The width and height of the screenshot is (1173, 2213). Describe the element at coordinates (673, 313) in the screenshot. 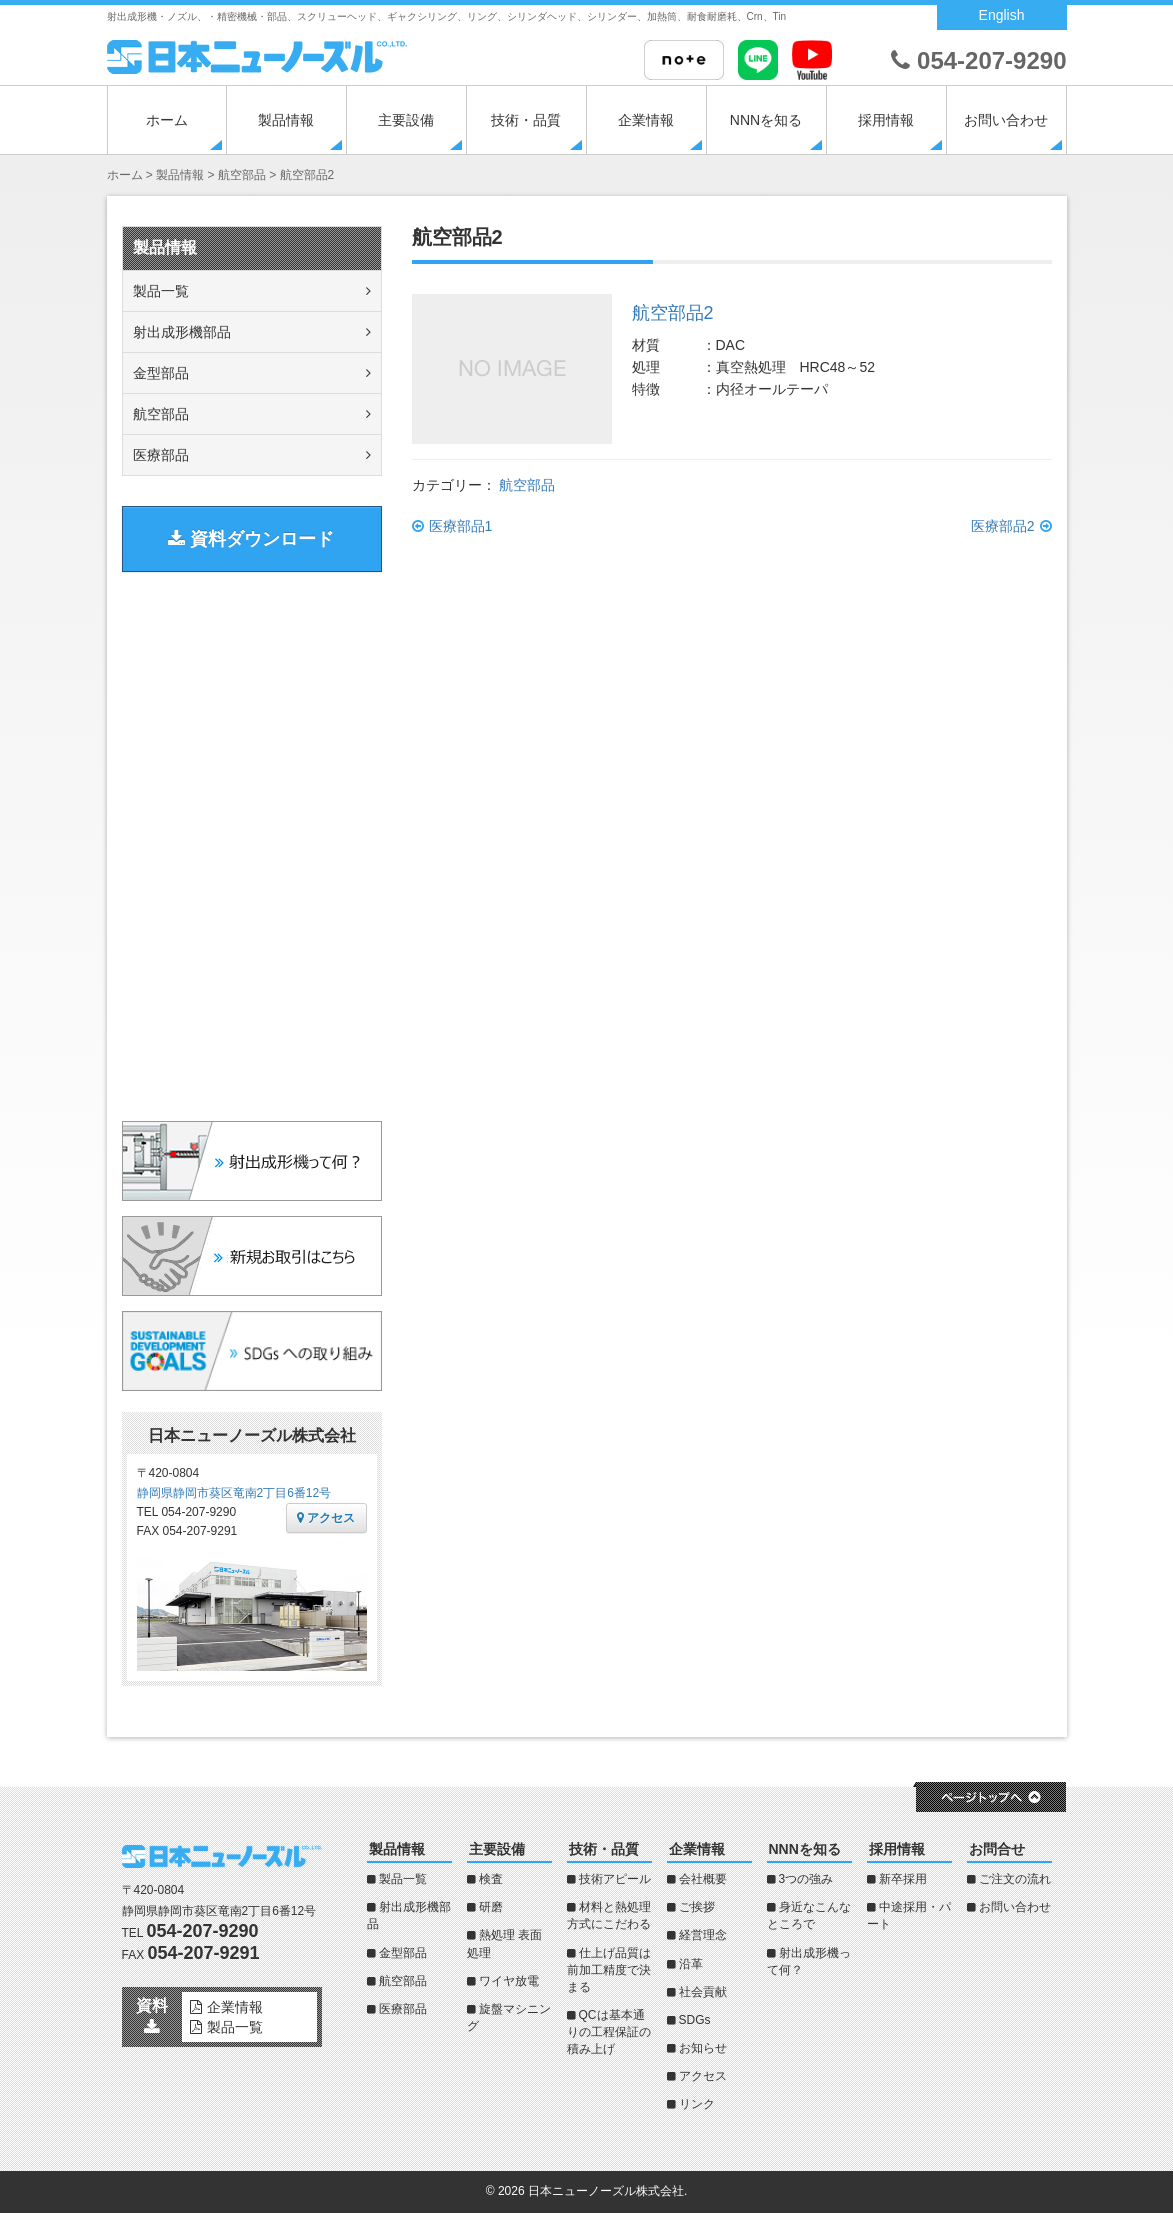

I see `航空部品2` at that location.